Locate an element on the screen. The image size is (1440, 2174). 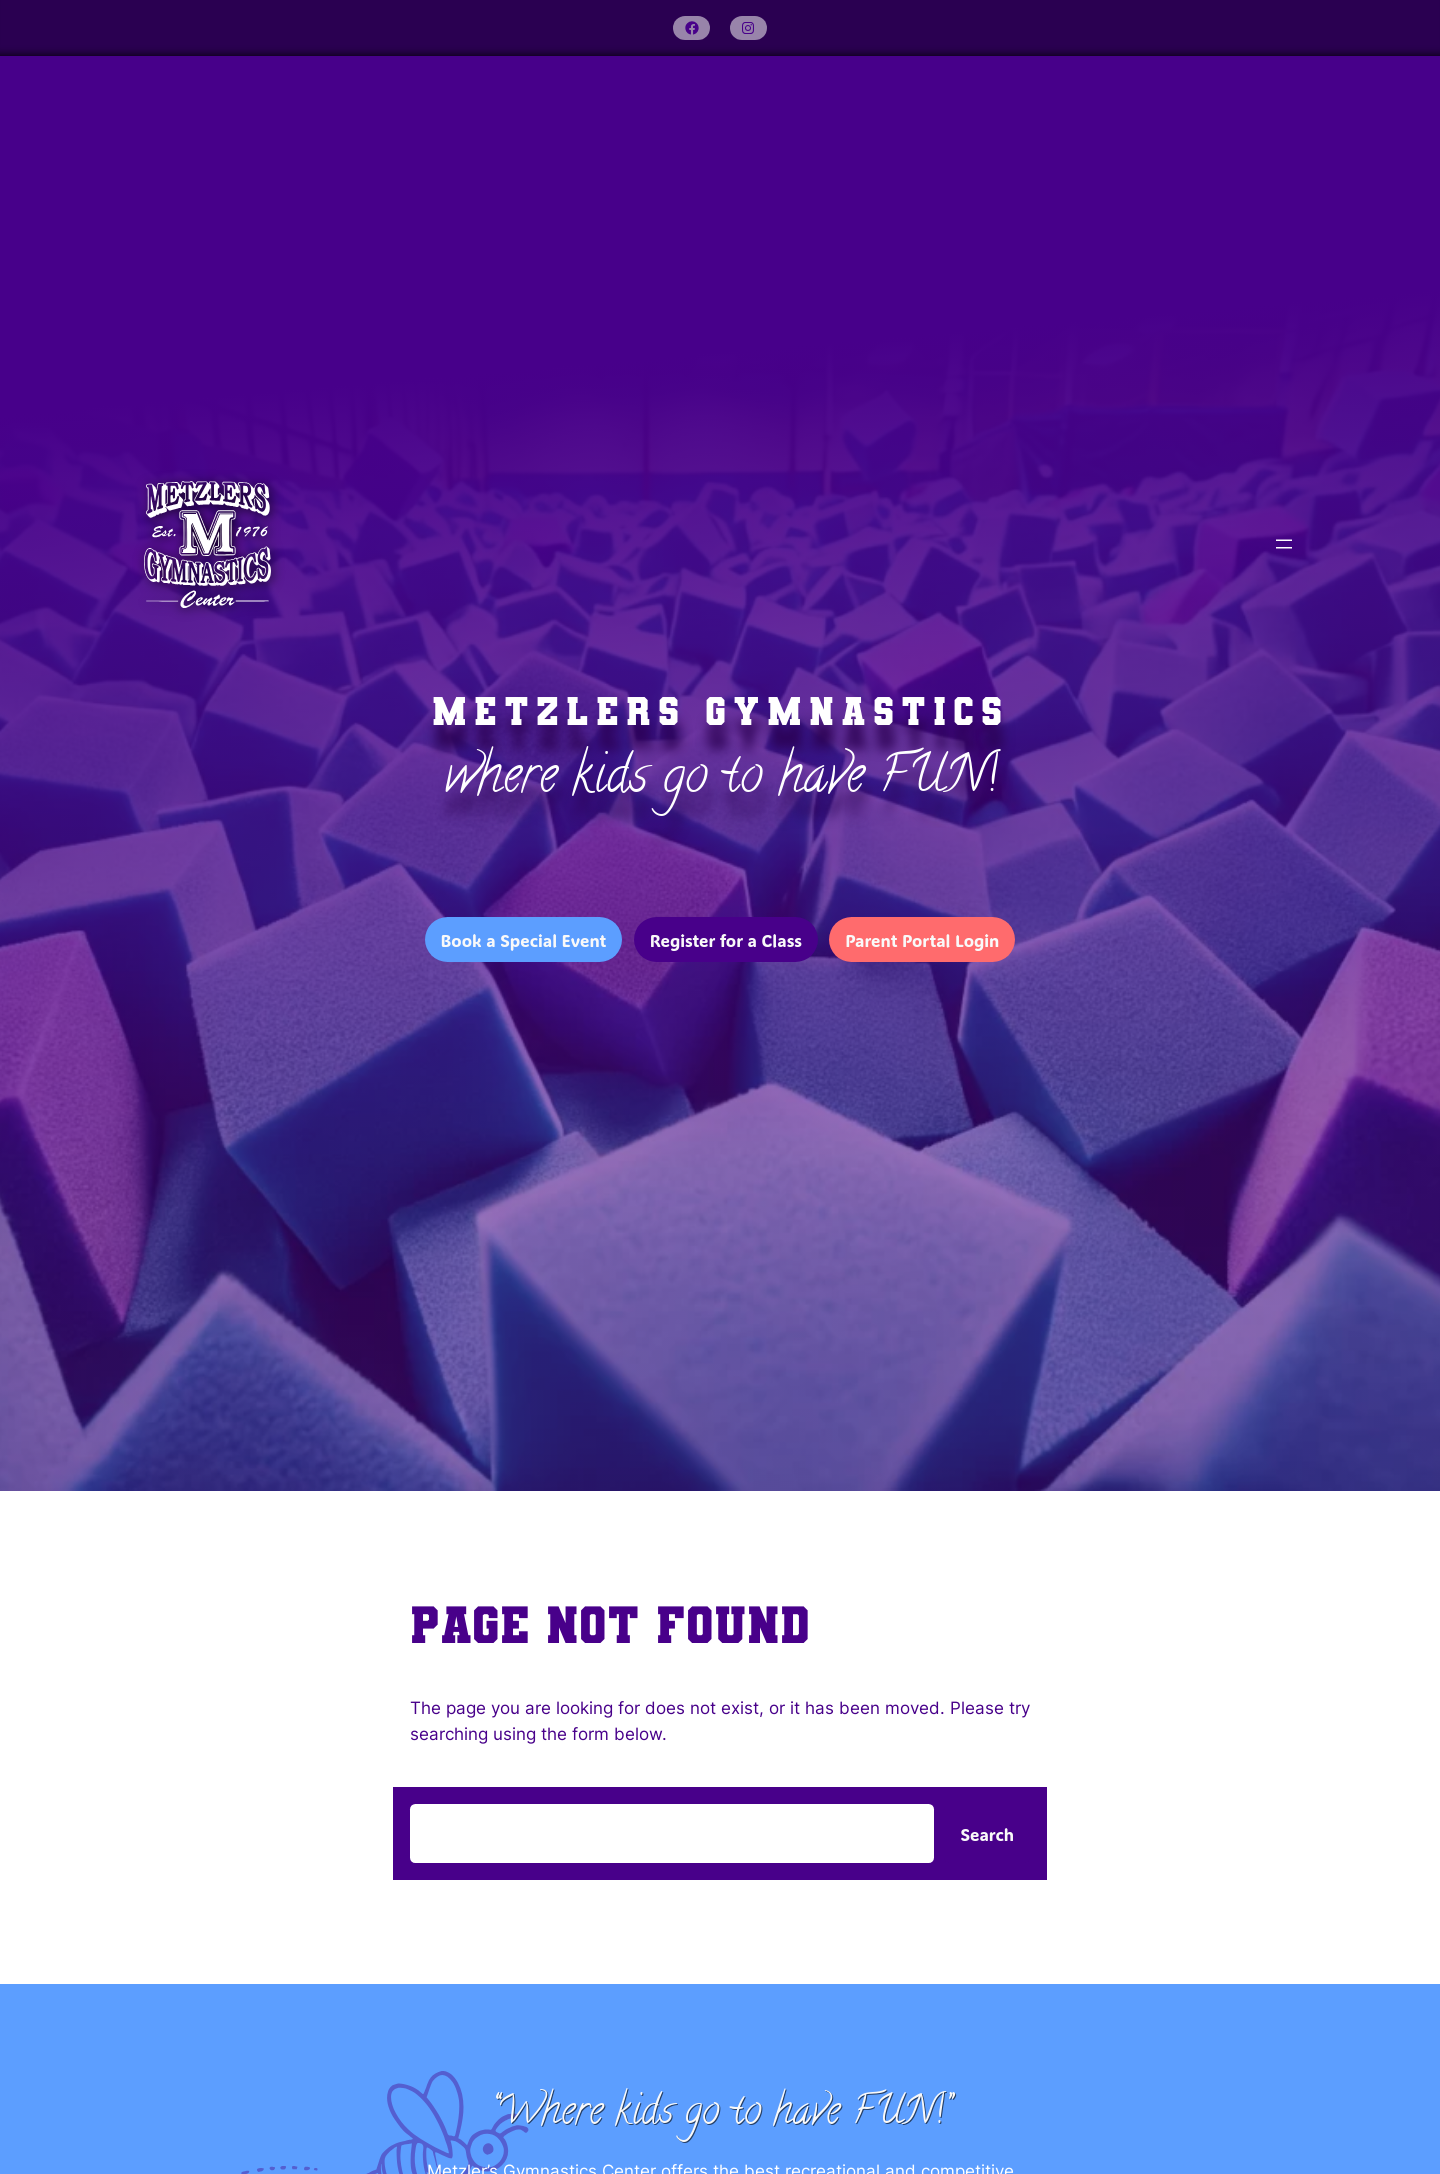
Search is located at coordinates (987, 1834).